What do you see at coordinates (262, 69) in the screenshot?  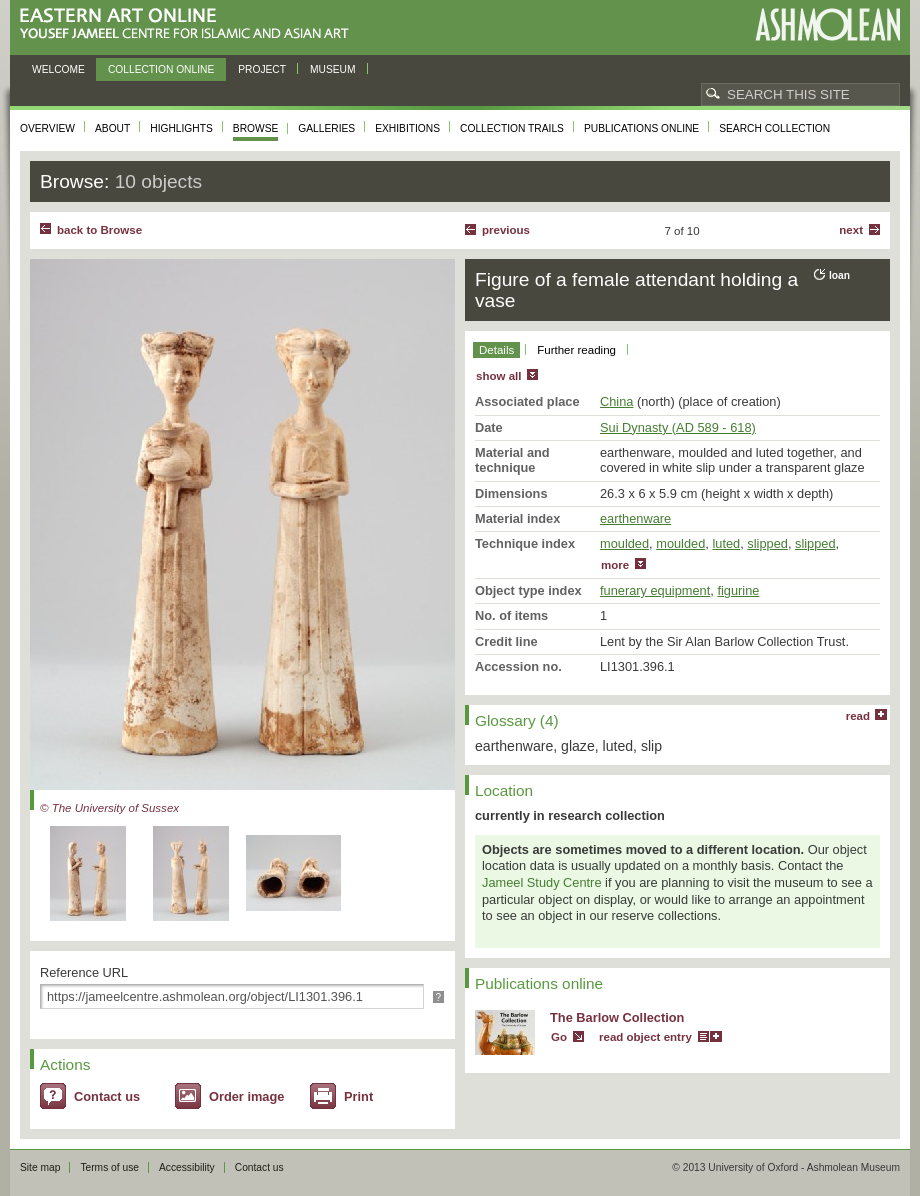 I see `Project` at bounding box center [262, 69].